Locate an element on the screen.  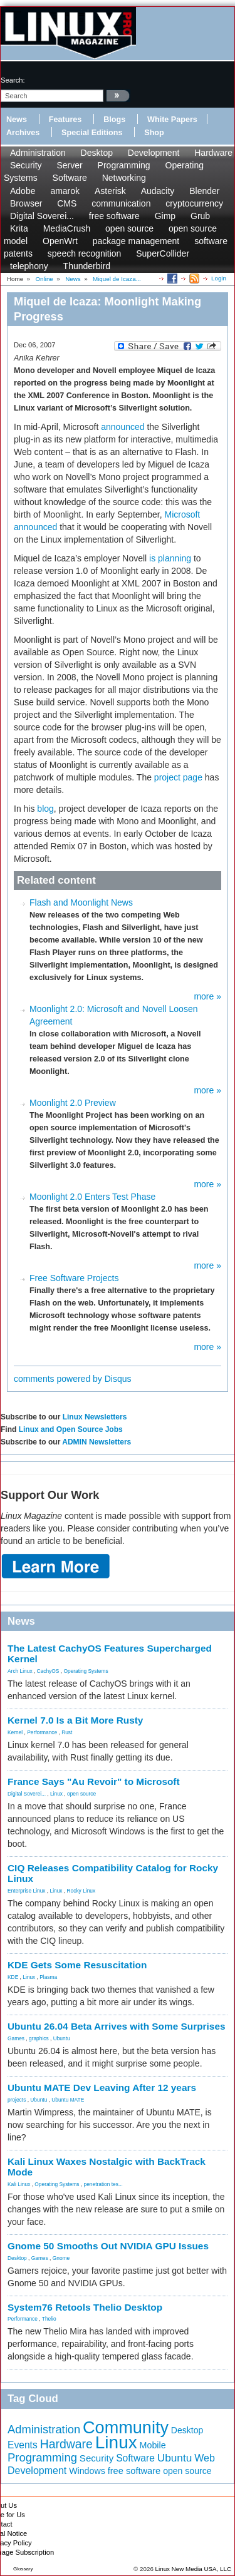
OpenWrt is located at coordinates (60, 241).